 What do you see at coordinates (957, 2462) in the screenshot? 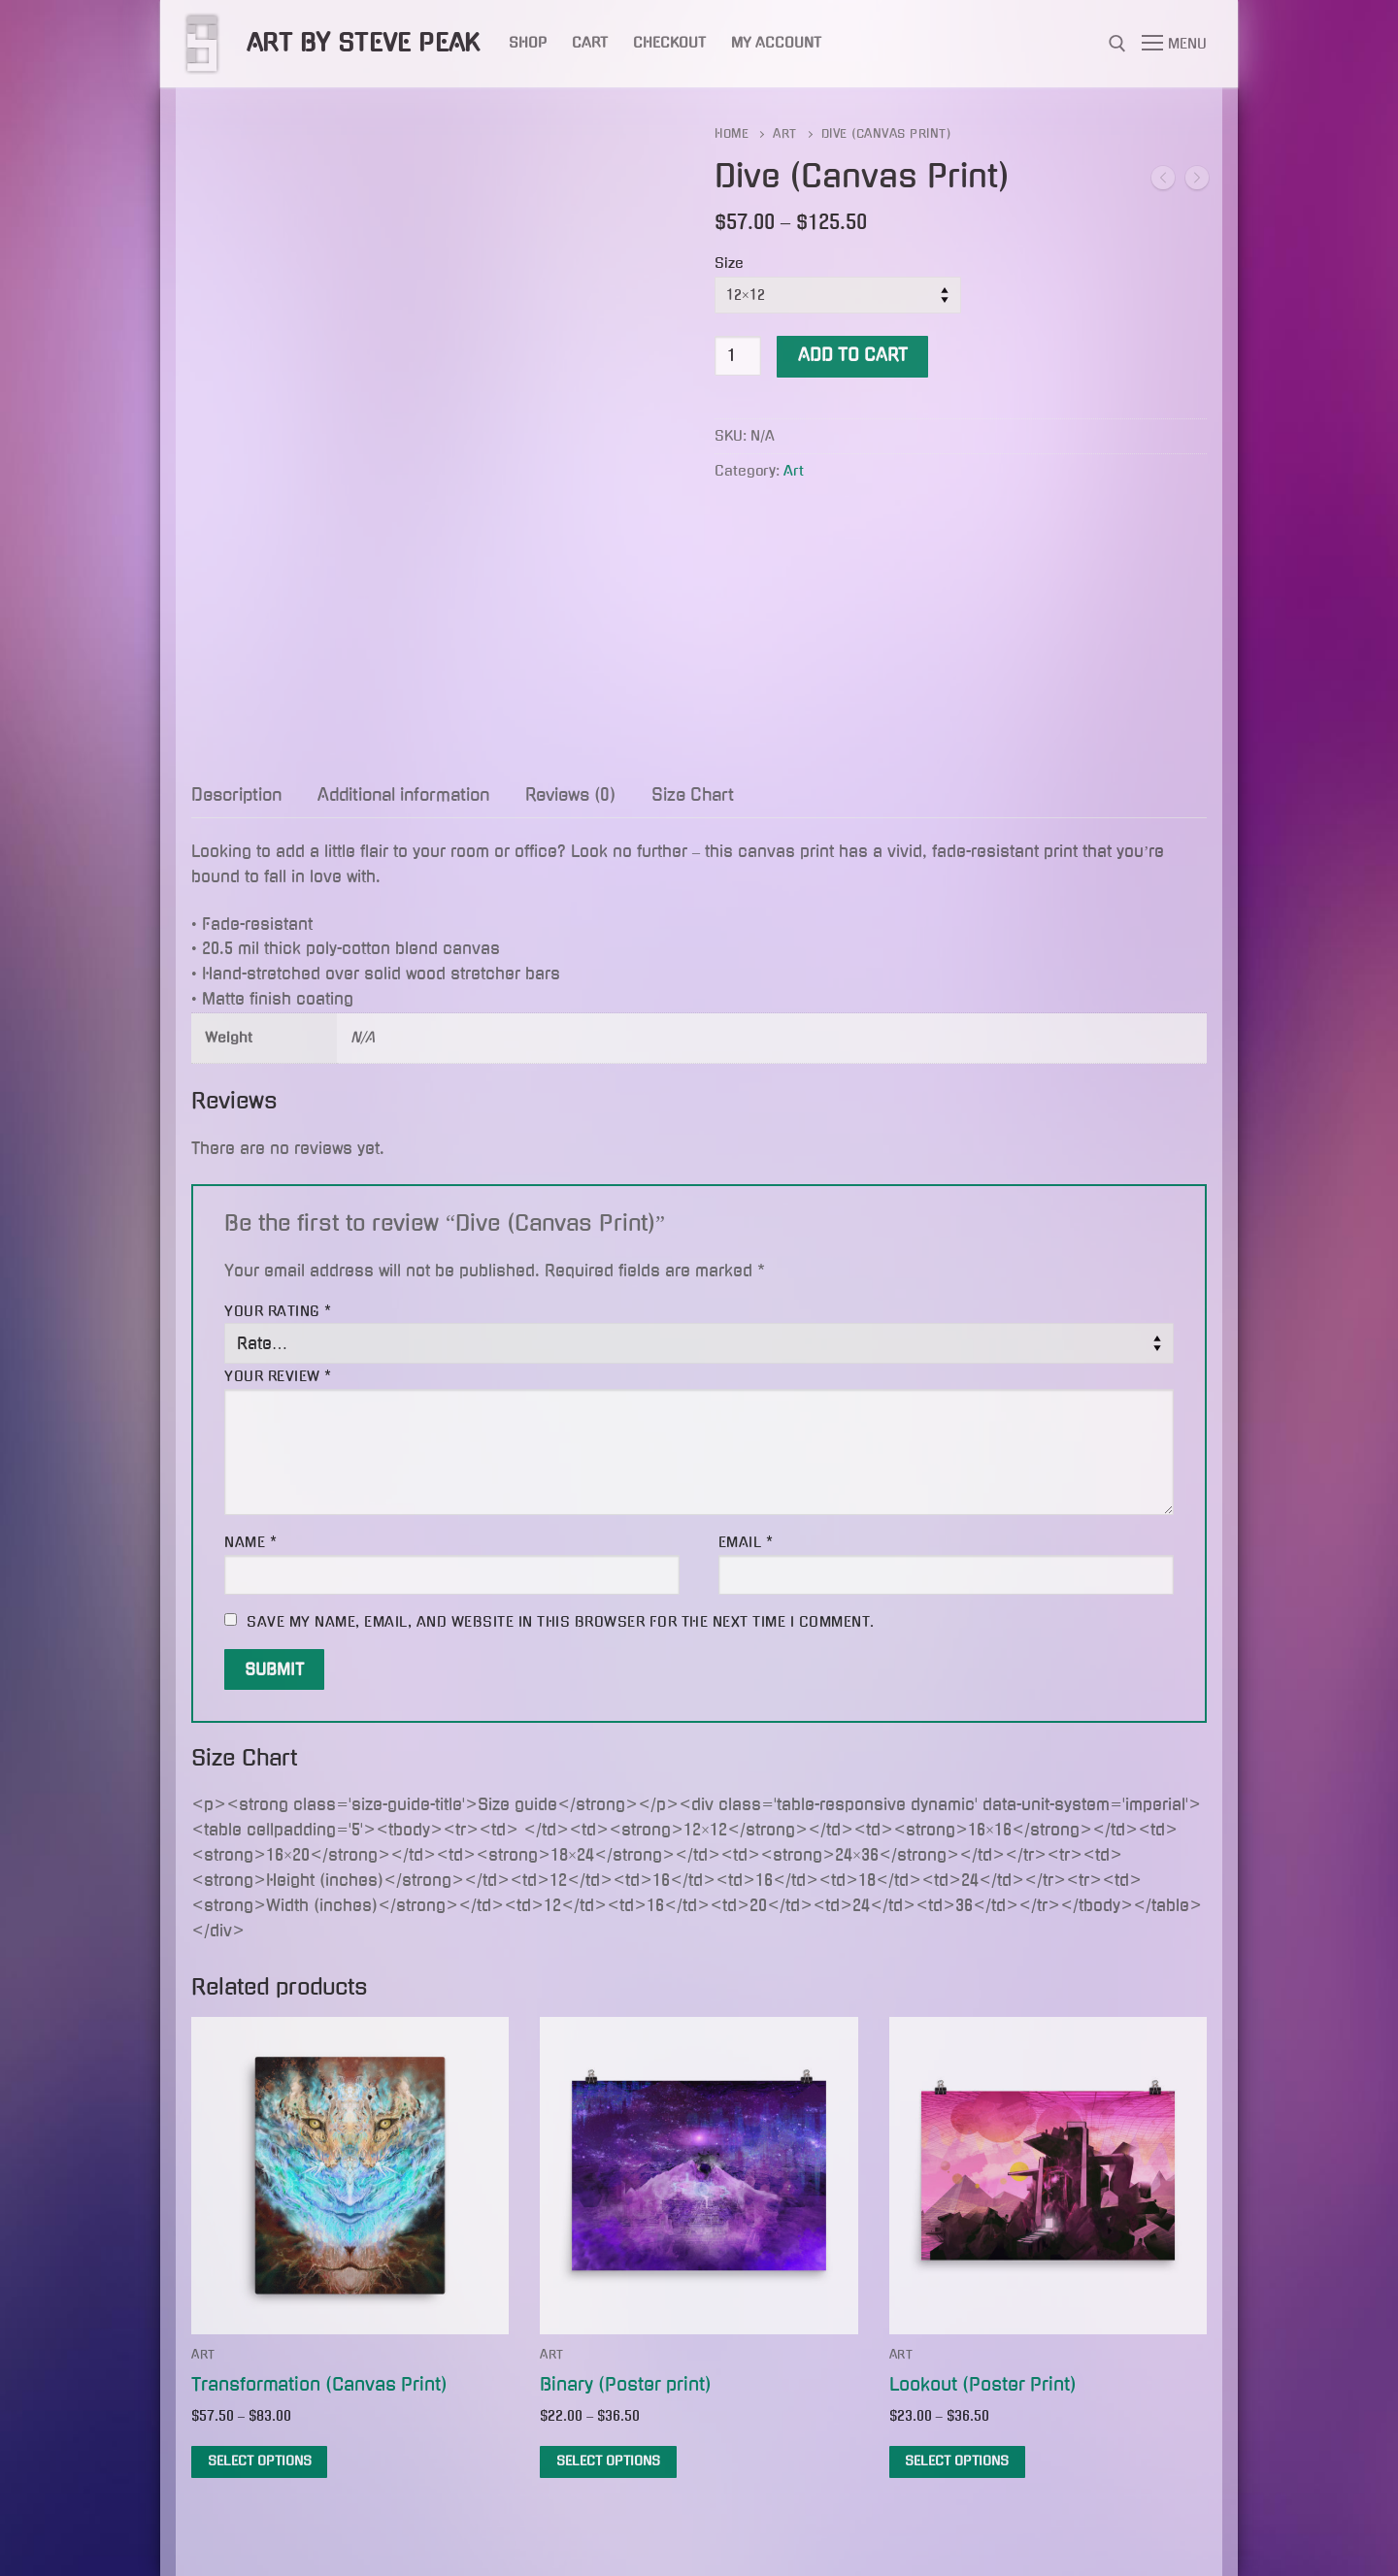
I see `[Select options for “Lookout (Poster Print)”]` at bounding box center [957, 2462].